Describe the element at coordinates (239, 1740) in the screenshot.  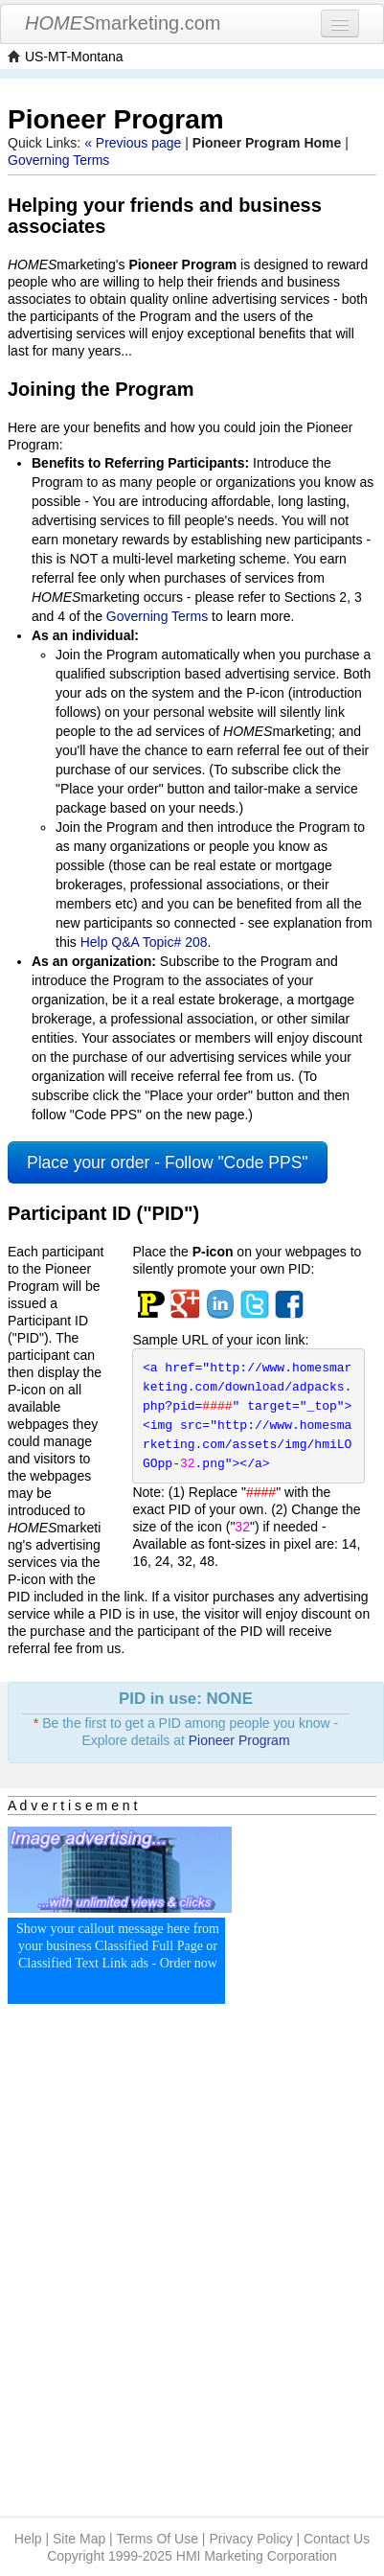
I see `Pioneer Program` at that location.